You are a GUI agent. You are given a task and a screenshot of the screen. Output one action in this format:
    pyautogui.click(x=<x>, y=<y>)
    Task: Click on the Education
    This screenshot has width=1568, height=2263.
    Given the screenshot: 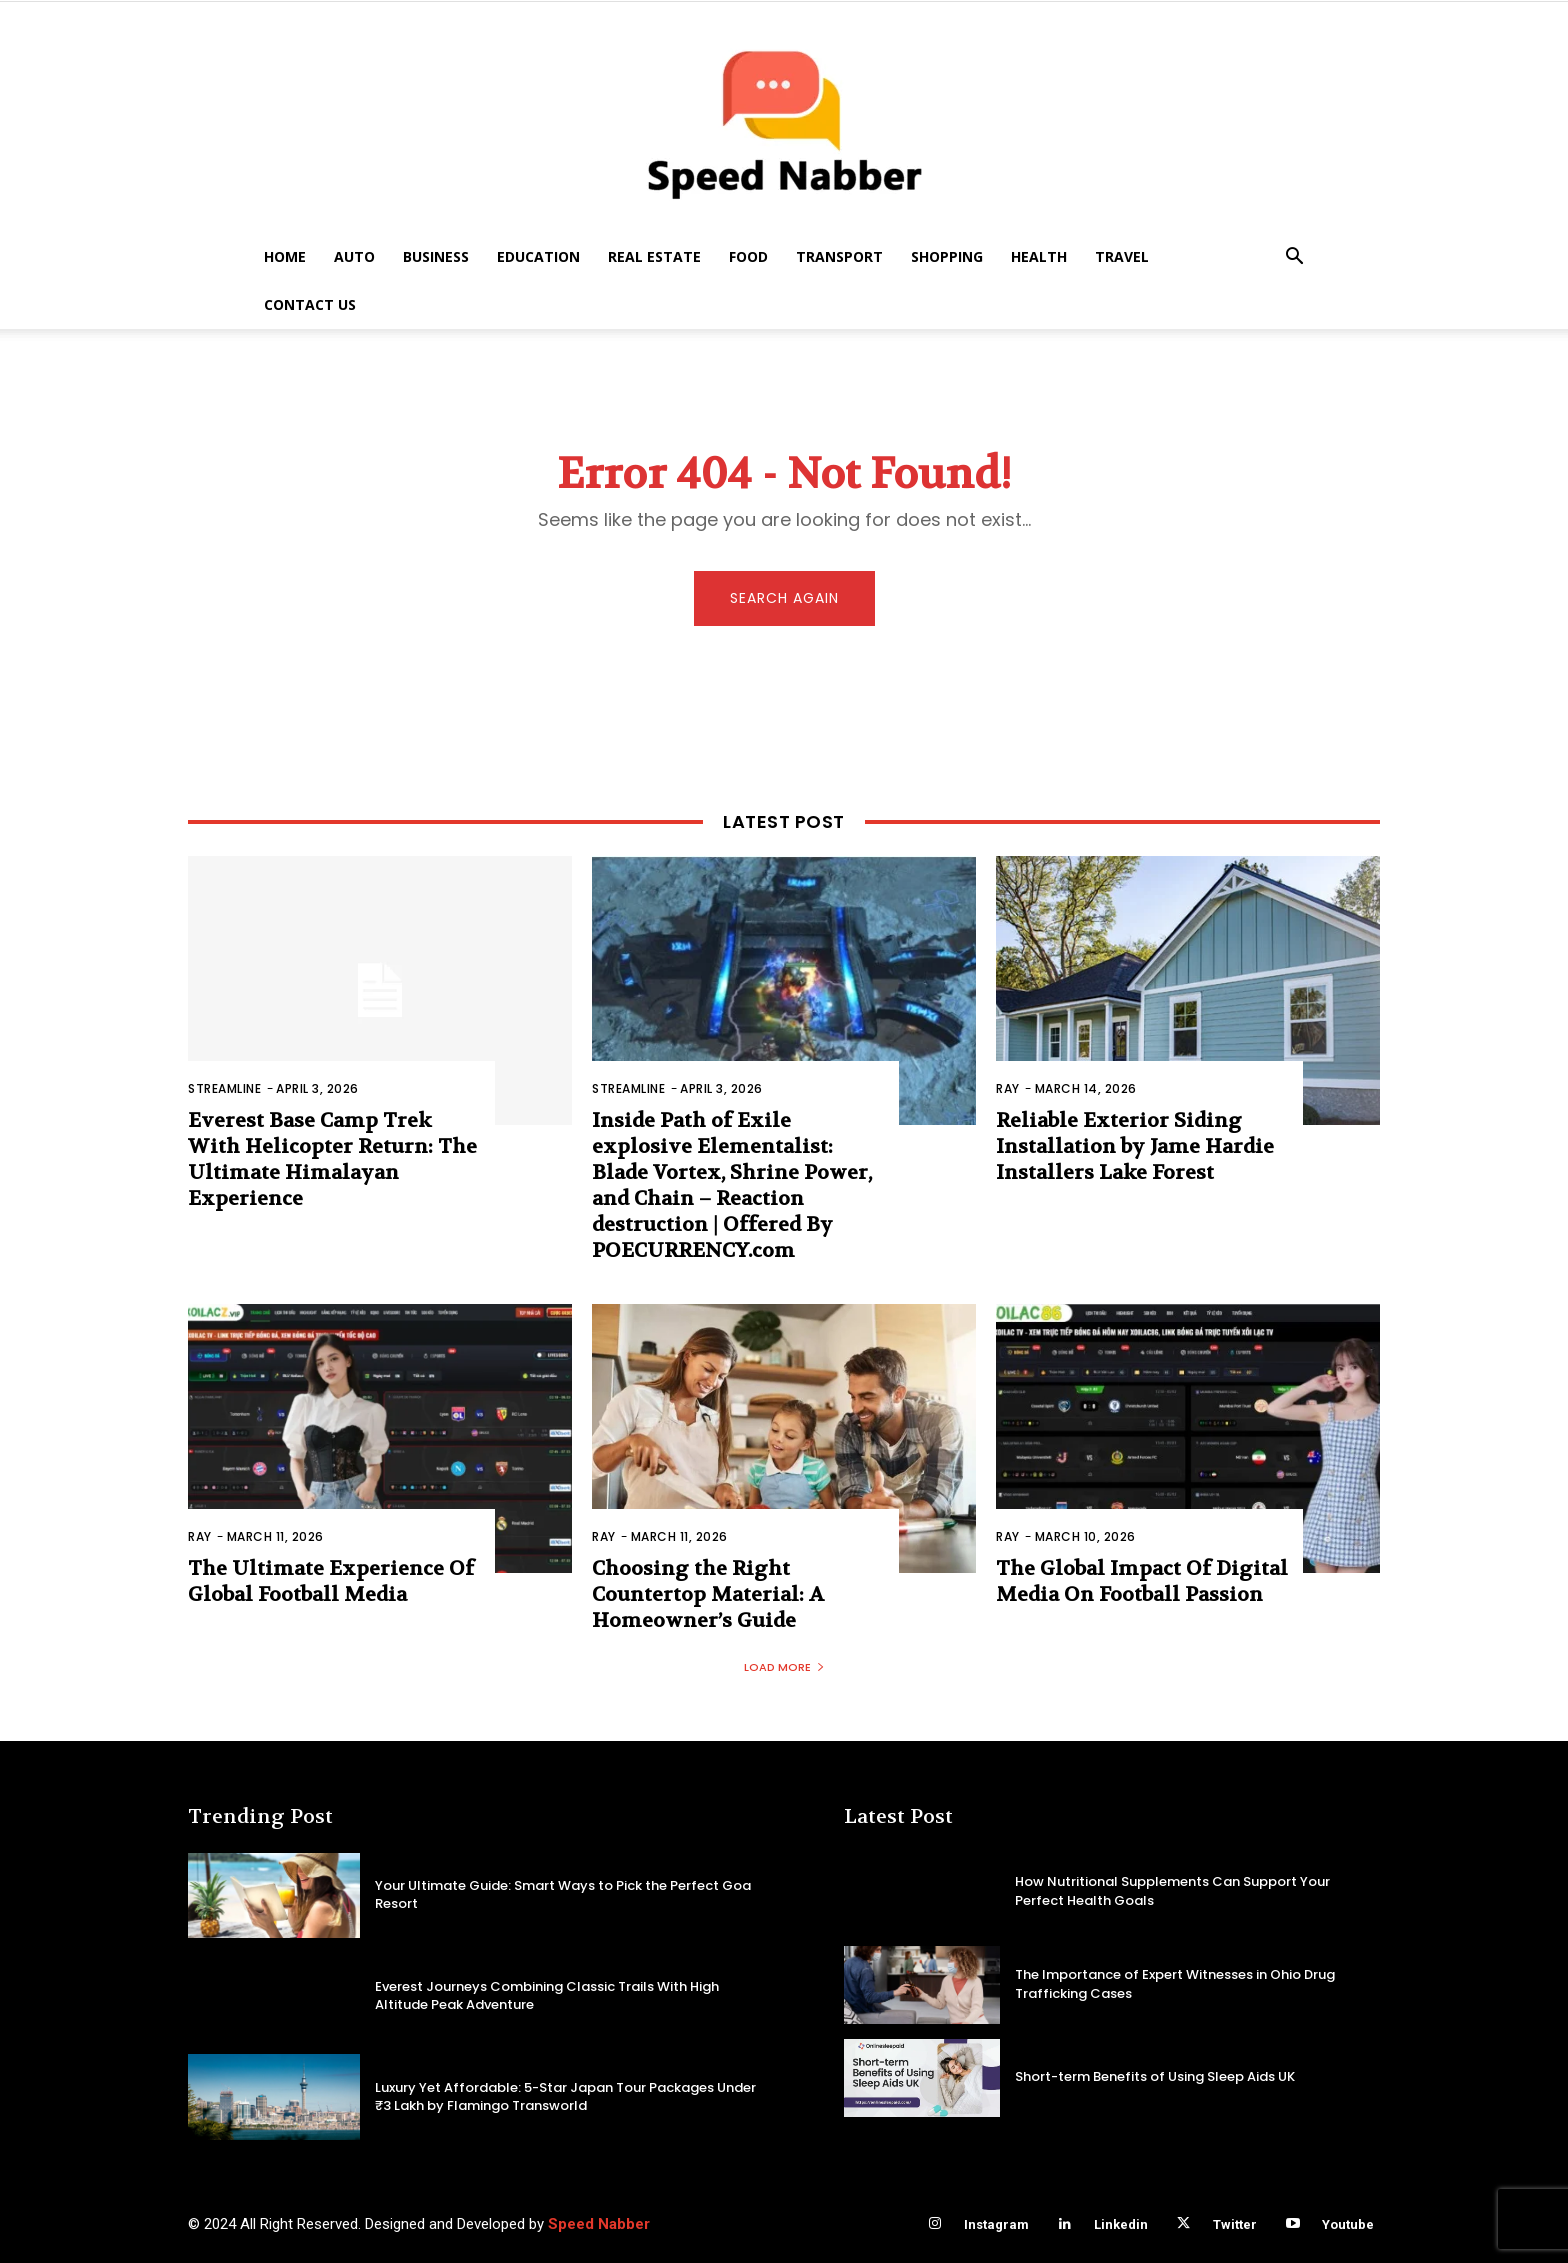 What is the action you would take?
    pyautogui.click(x=538, y=256)
    